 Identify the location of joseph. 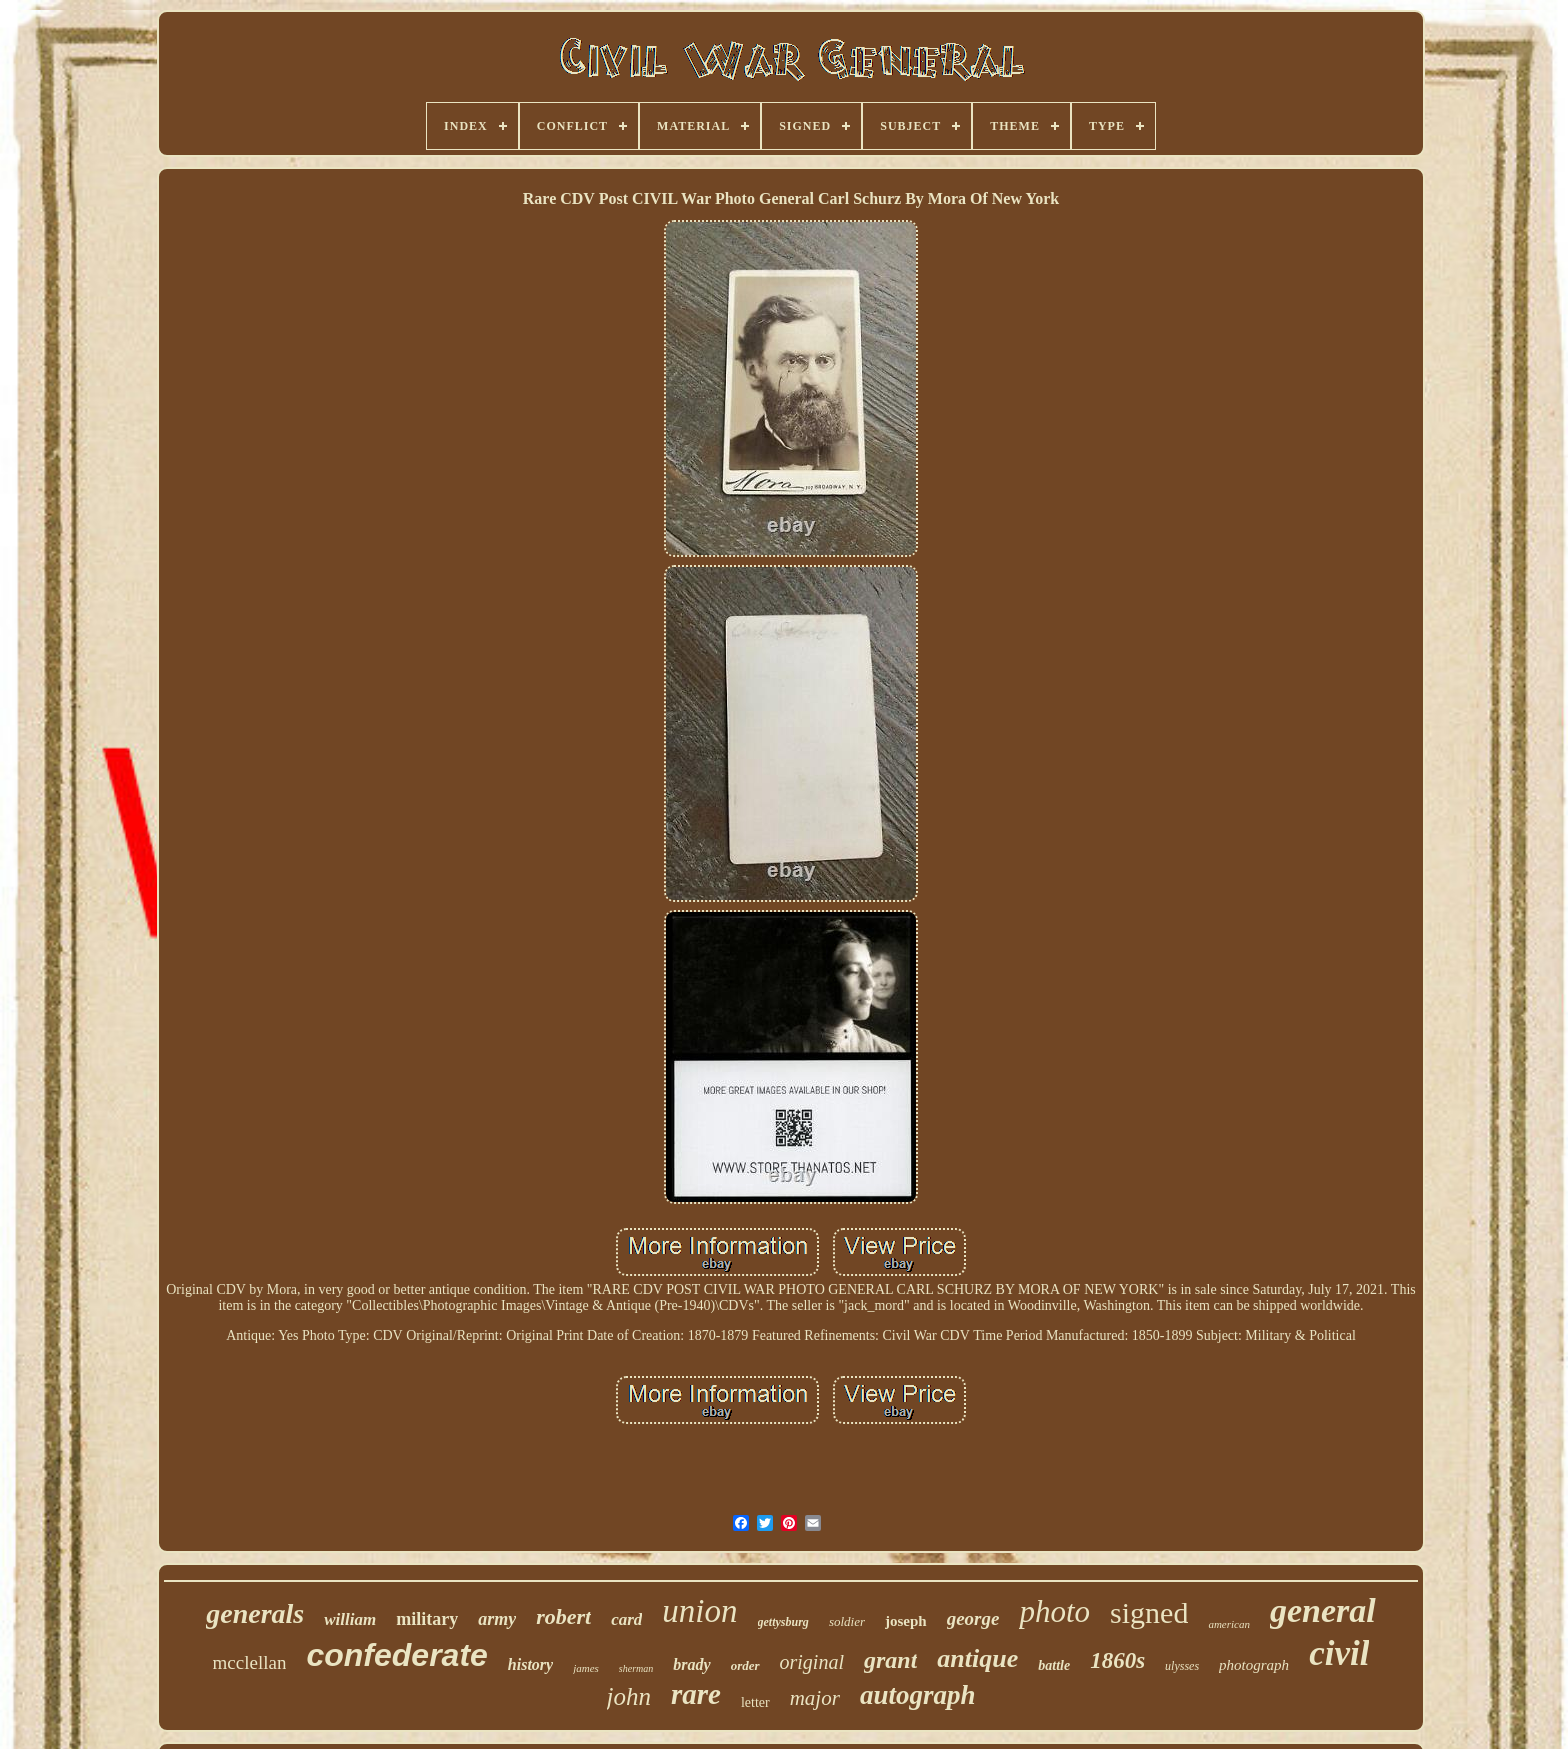
(906, 1621).